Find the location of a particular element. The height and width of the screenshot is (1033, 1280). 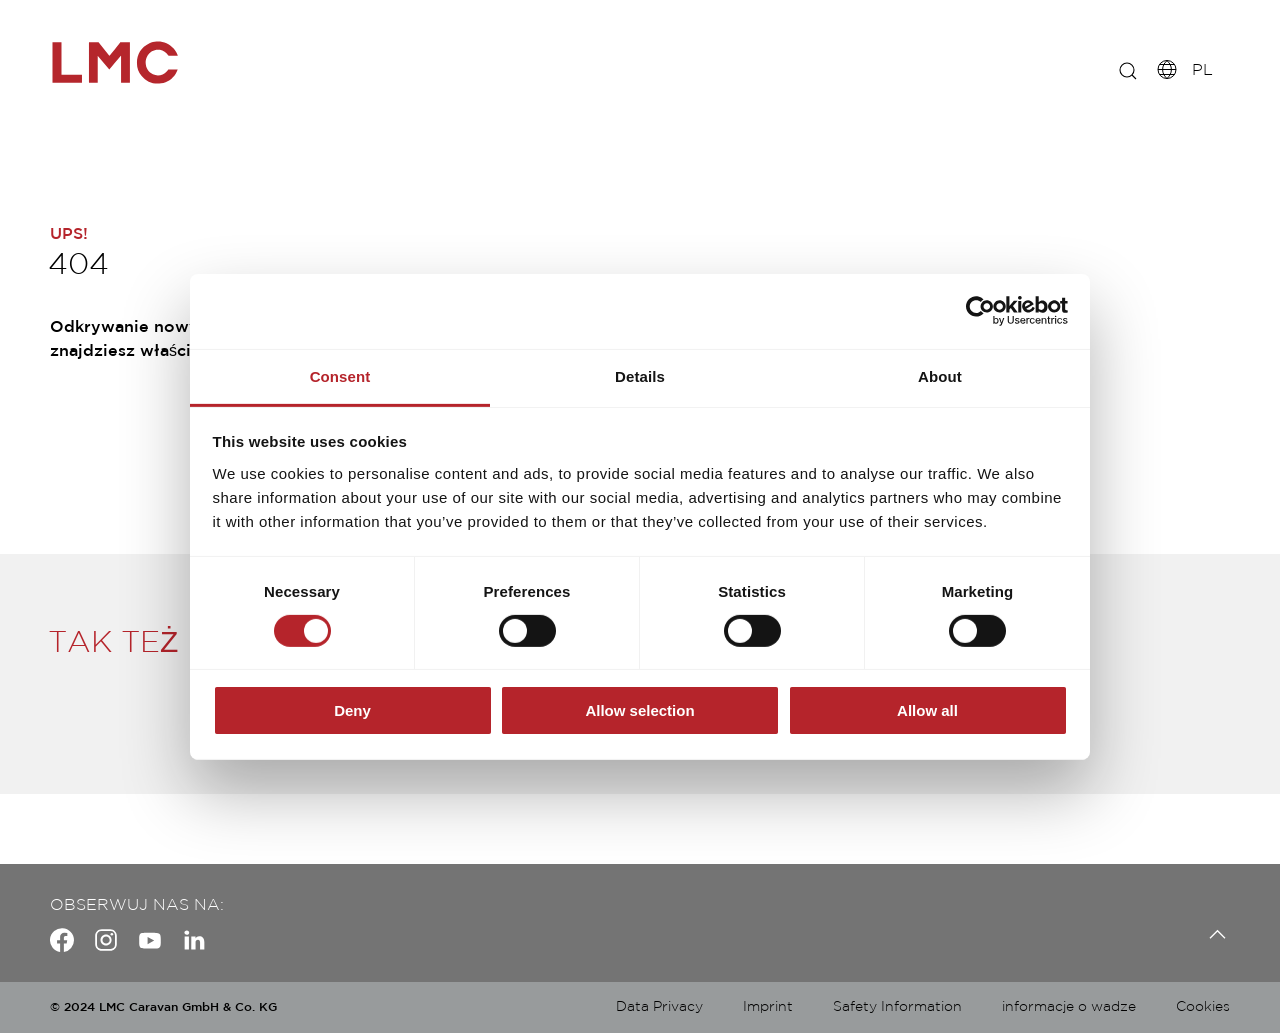

Safety Information is located at coordinates (897, 1007).